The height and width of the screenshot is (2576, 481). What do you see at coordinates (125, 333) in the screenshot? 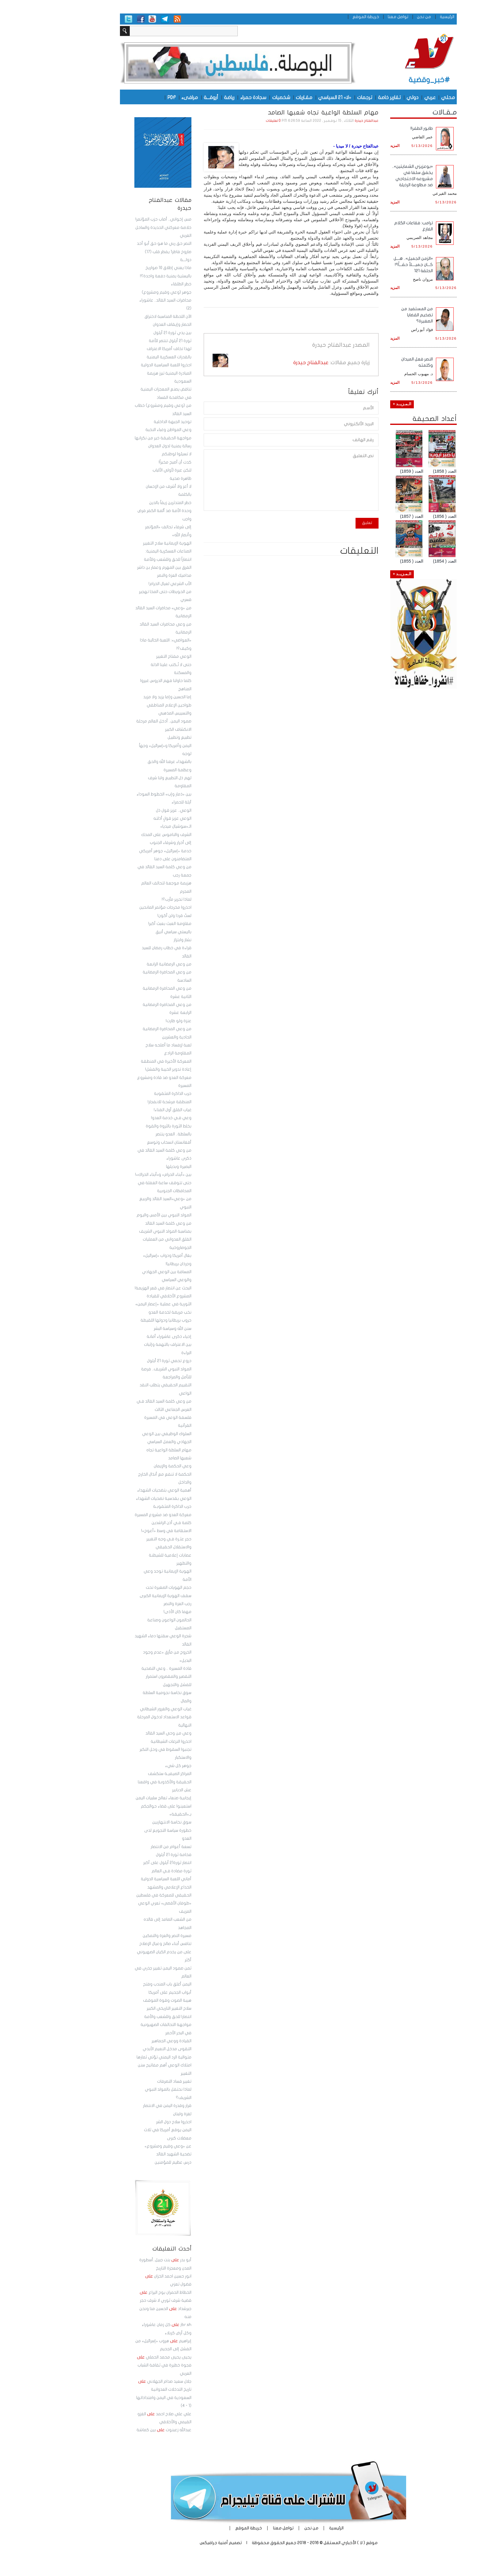
I see `بين يدي ثورة 21 أيلول` at bounding box center [125, 333].